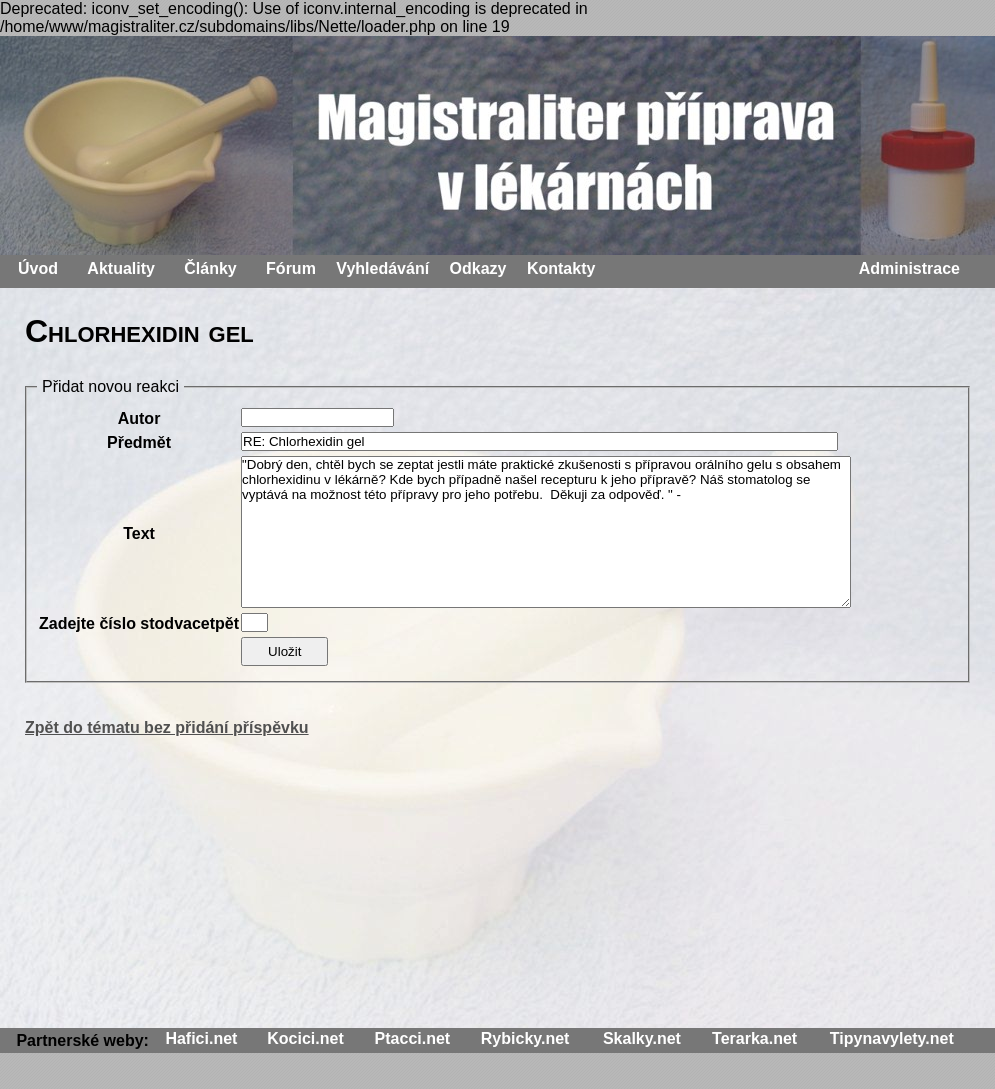  Describe the element at coordinates (525, 1038) in the screenshot. I see `Rybicky.net` at that location.